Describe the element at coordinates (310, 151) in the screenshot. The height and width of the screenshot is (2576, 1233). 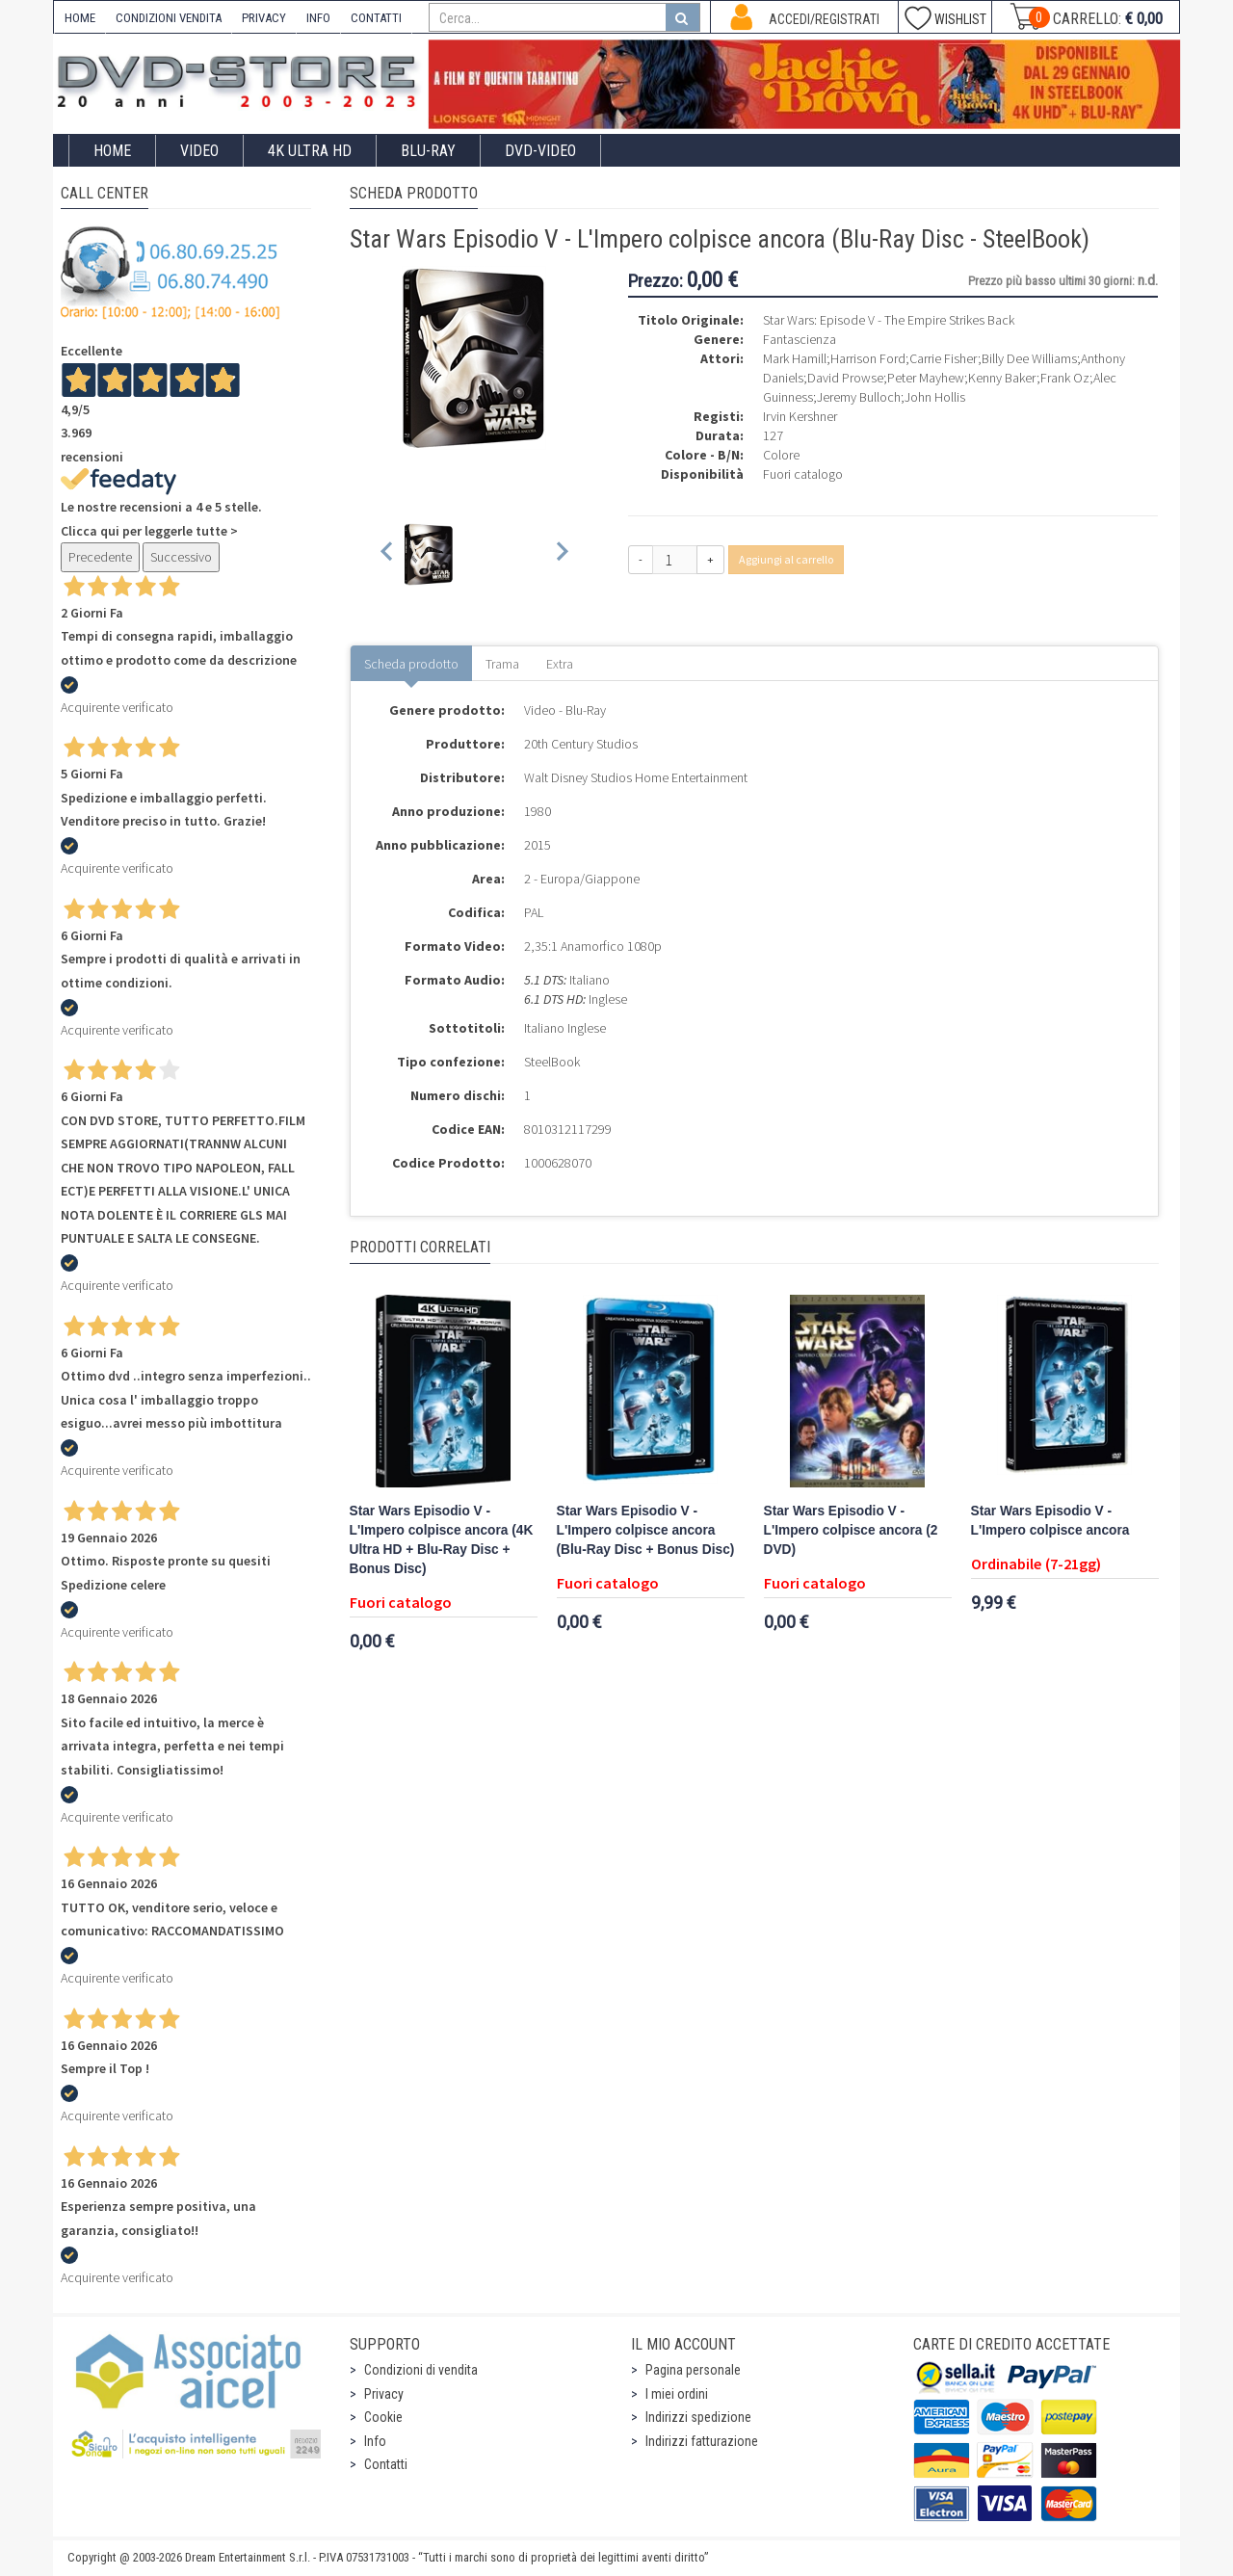
I see `4K ULTRA HD` at that location.